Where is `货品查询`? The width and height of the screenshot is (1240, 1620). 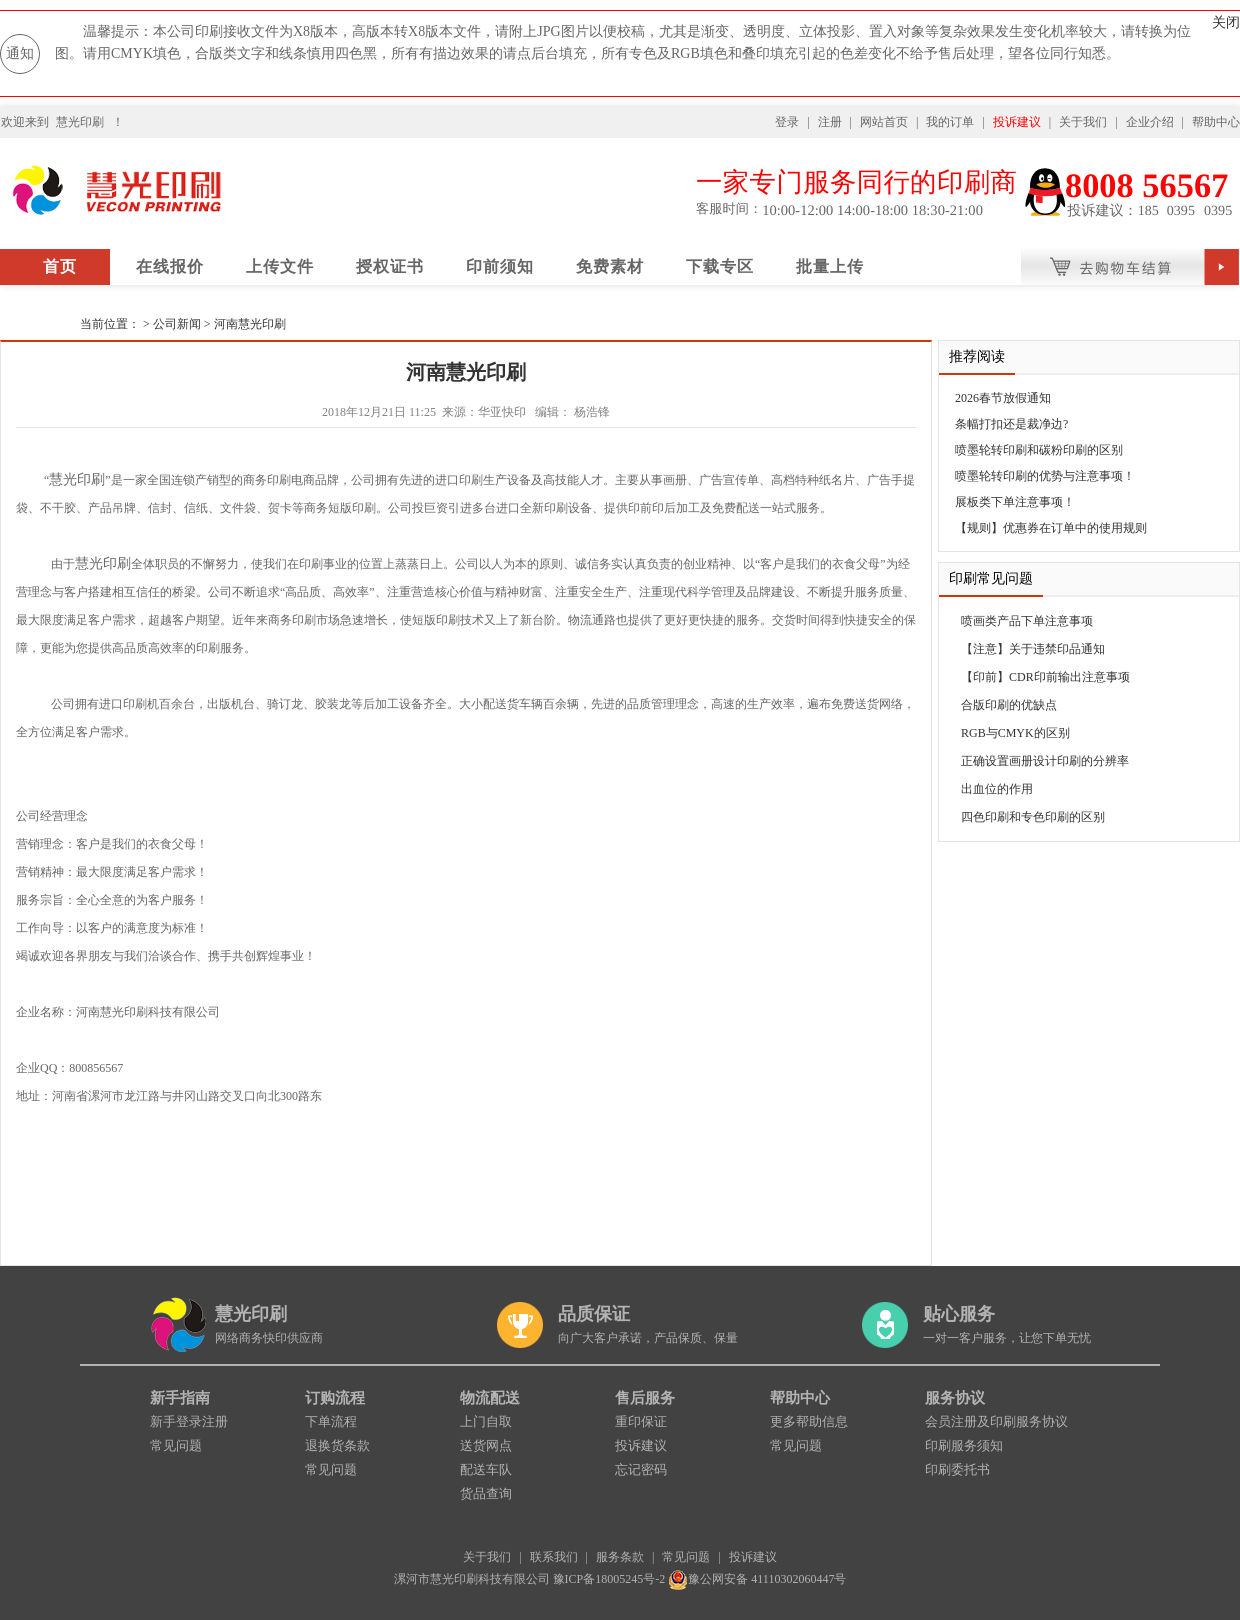 货品查询 is located at coordinates (486, 1493).